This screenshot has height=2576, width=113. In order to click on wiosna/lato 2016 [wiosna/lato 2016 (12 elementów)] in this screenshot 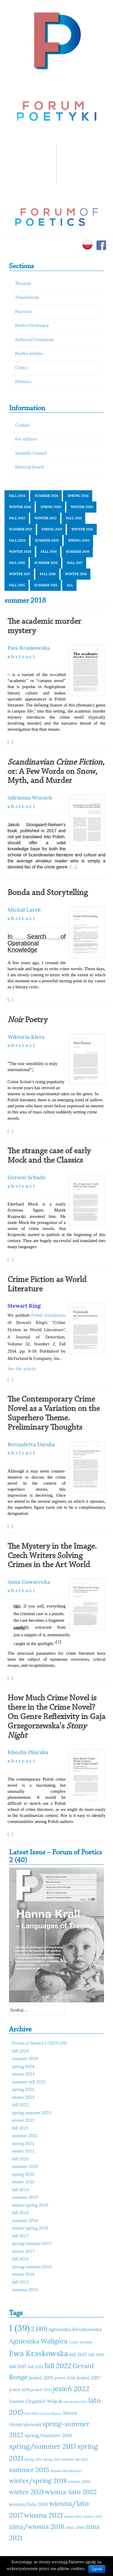, I will do `click(28, 2504)`.